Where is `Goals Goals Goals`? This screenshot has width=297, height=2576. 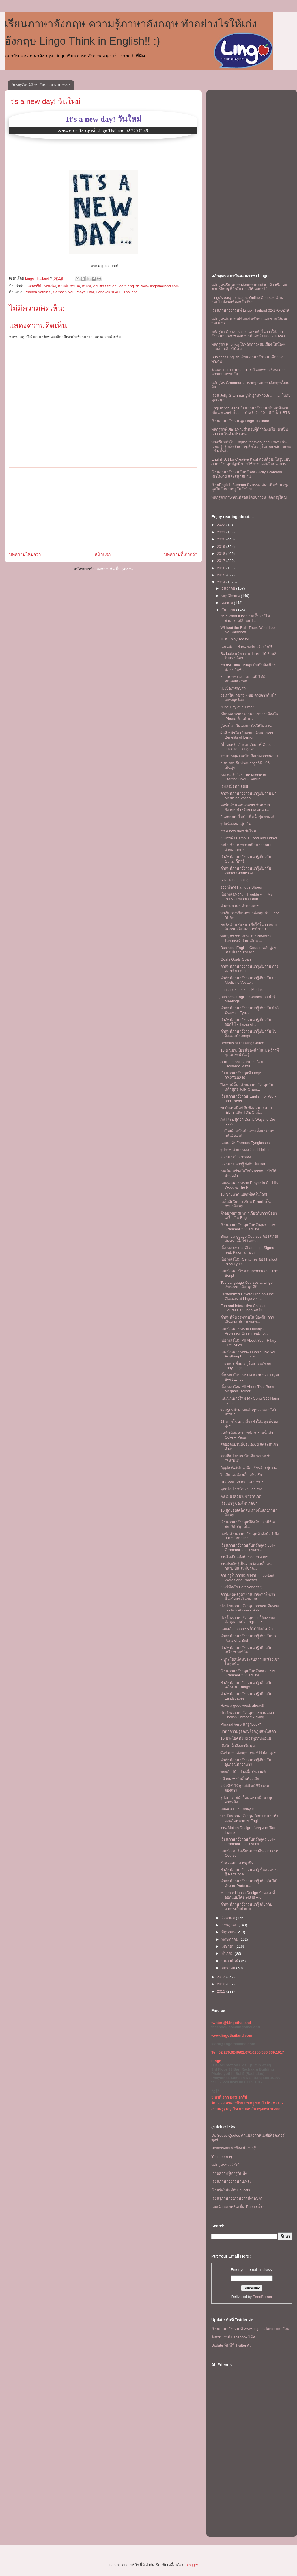 Goals Goals Goals is located at coordinates (235, 959).